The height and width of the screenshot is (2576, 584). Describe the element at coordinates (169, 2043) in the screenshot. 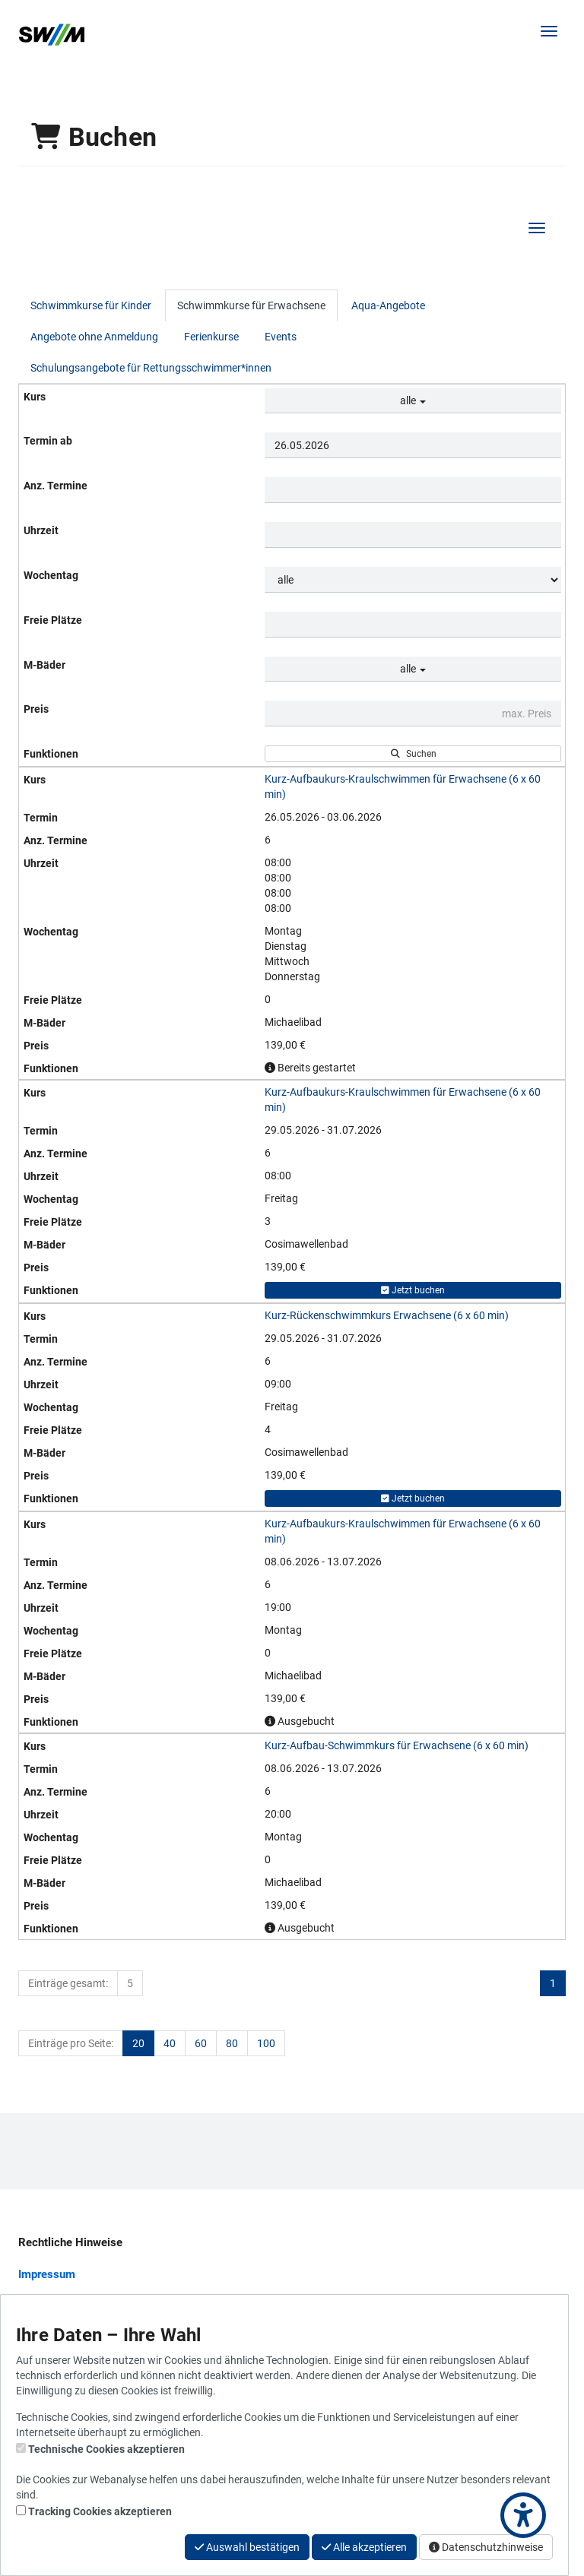

I see `40` at that location.